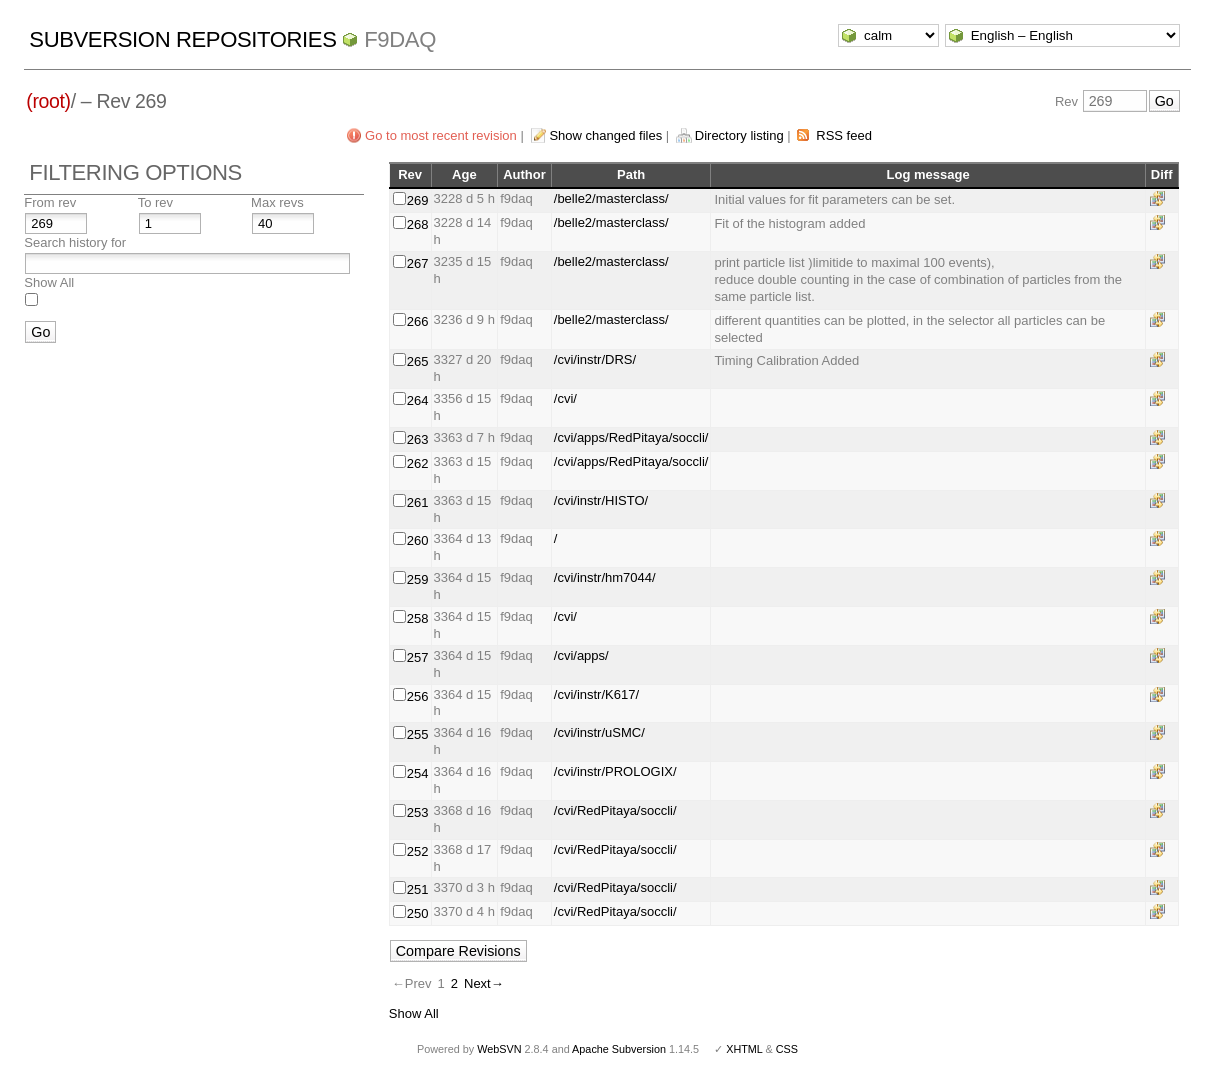  Describe the element at coordinates (484, 983) in the screenshot. I see `Next→` at that location.